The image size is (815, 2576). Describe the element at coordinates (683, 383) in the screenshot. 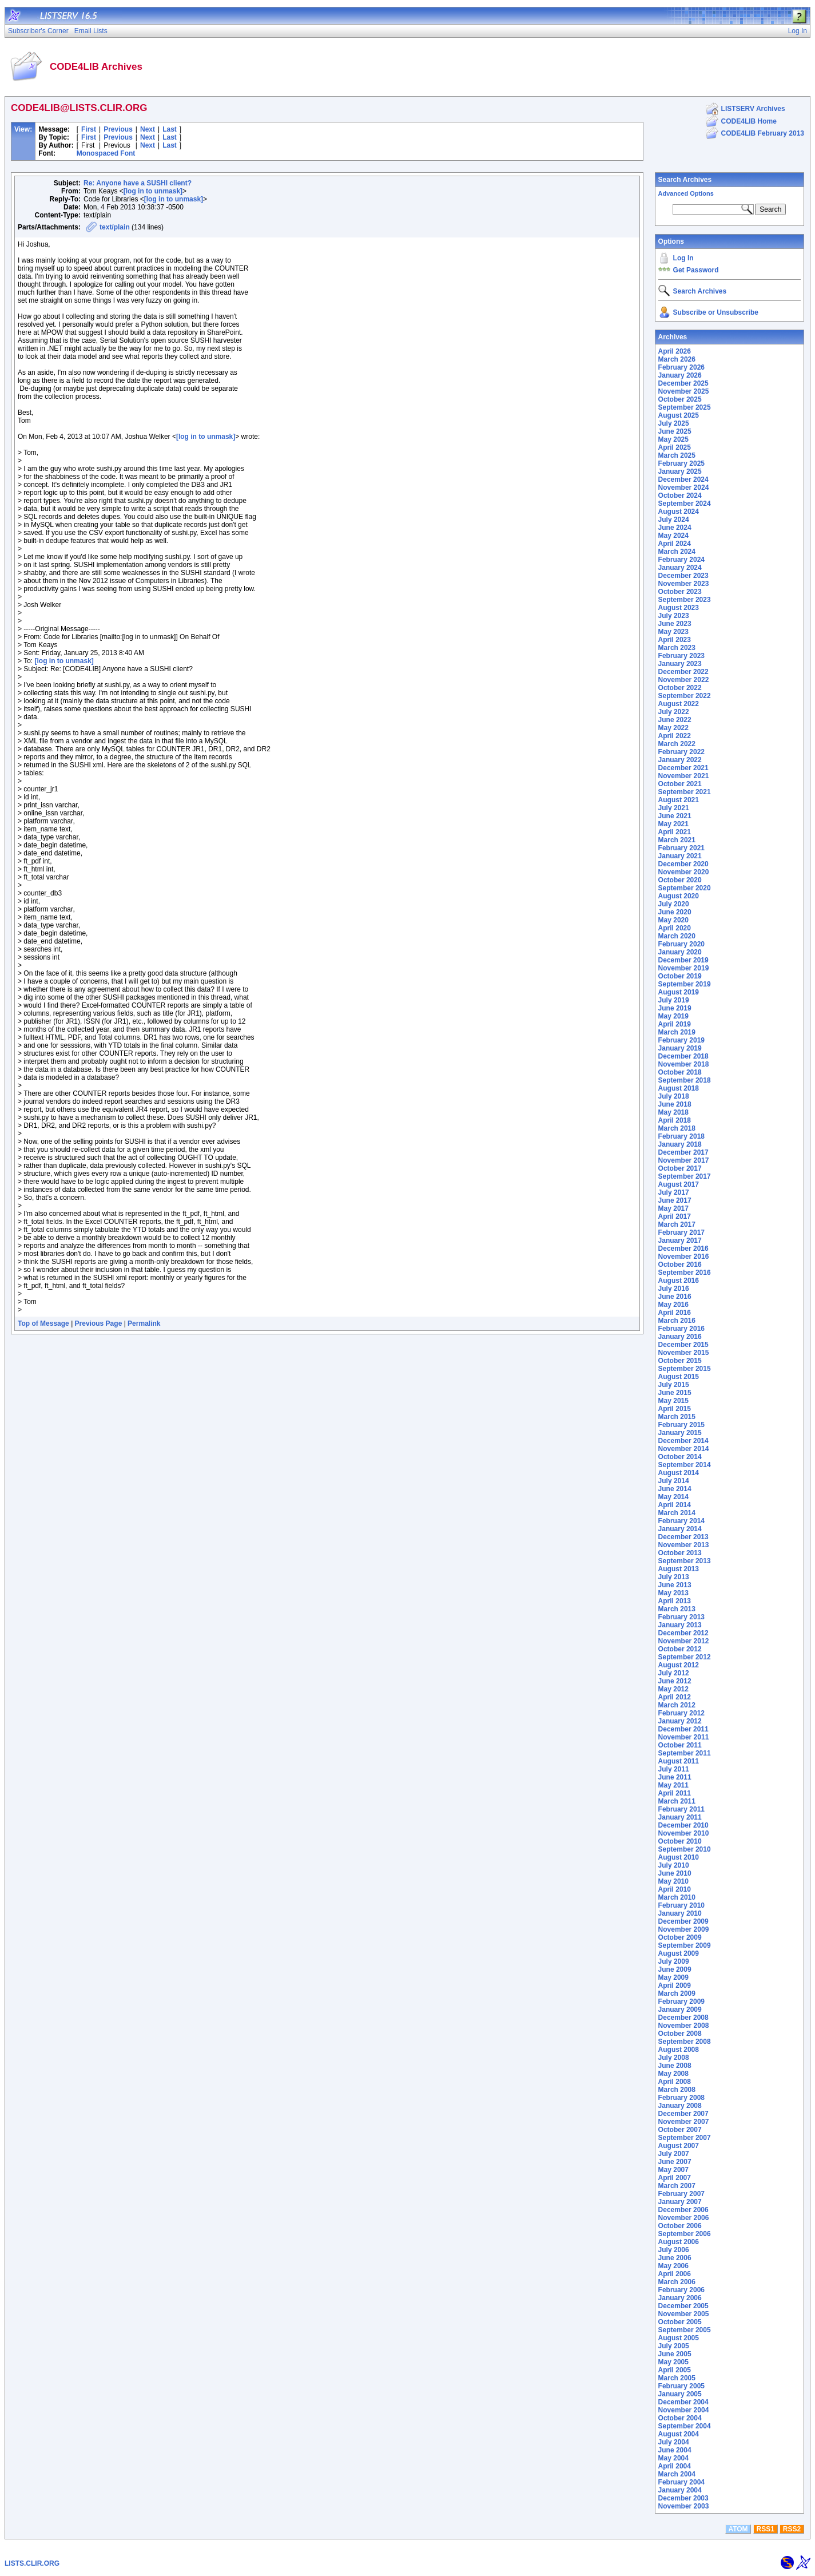

I see `December 2025` at that location.